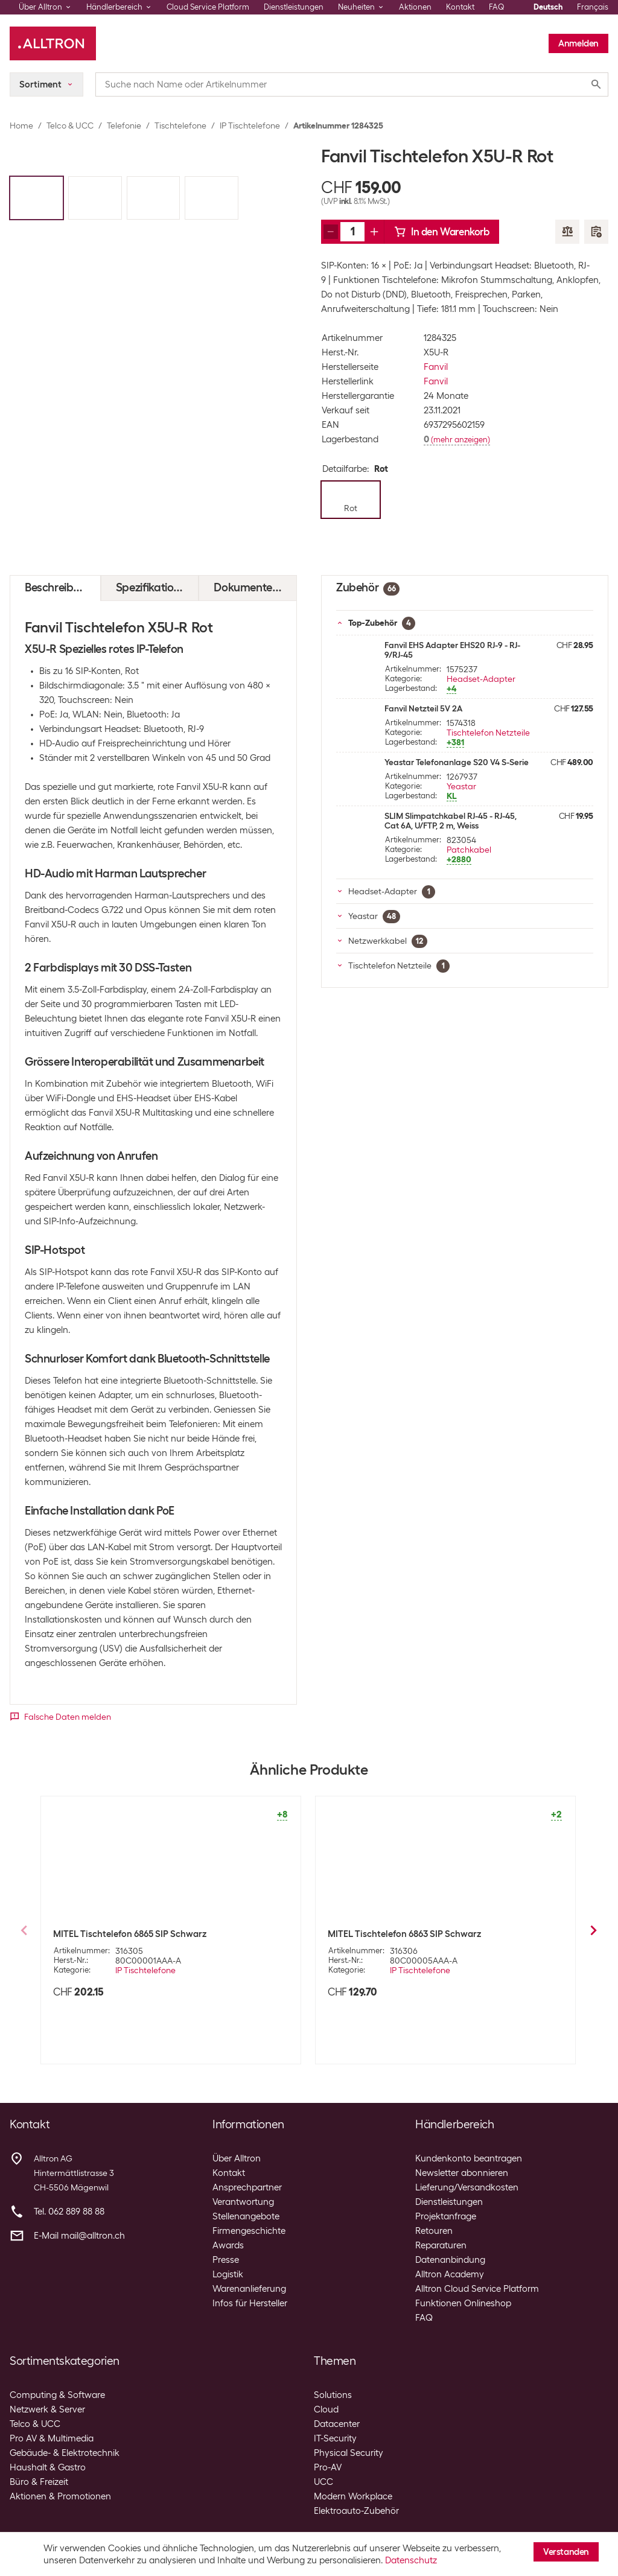 The width and height of the screenshot is (618, 2576). I want to click on Cloud, so click(326, 2409).